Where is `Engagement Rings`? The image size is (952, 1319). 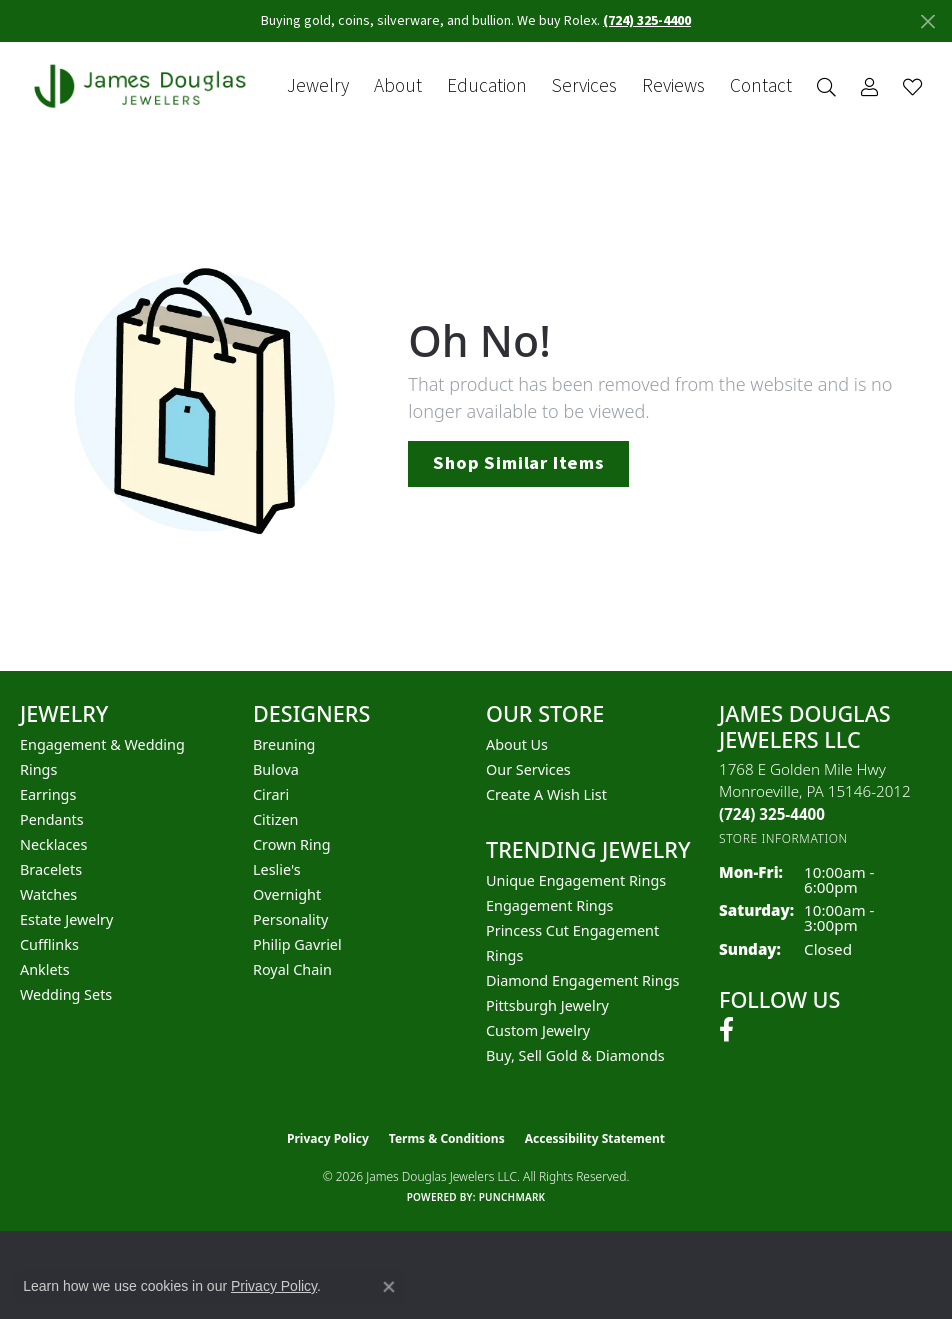 Engagement Rings is located at coordinates (550, 905).